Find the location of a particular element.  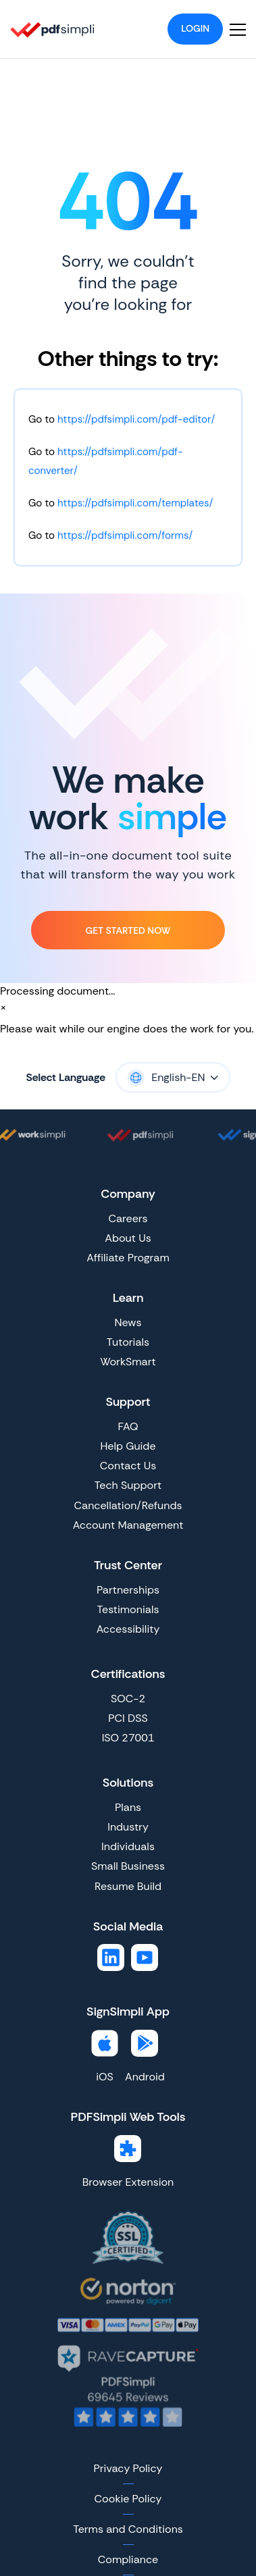

[Close] is located at coordinates (3, 1007).